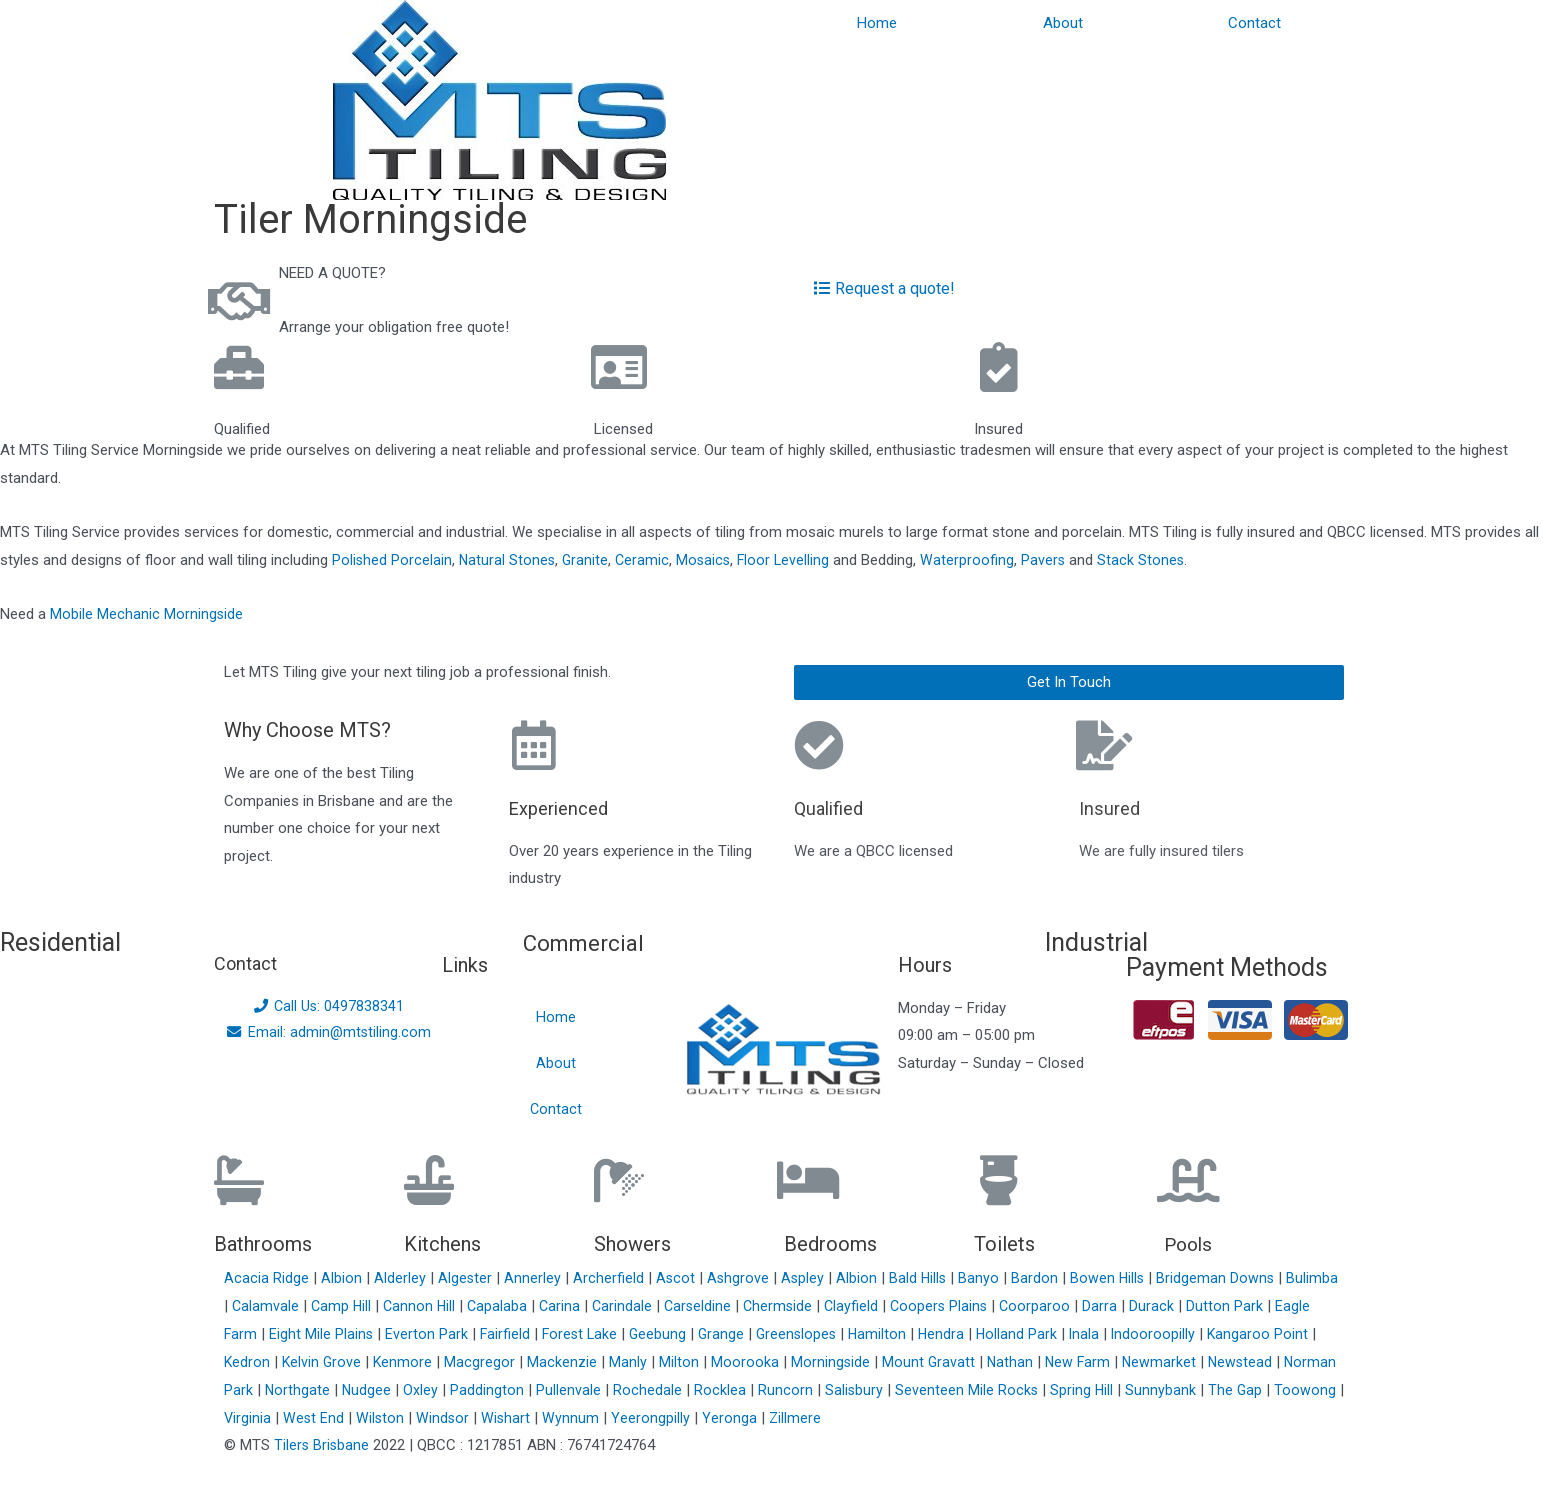 Image resolution: width=1568 pixels, height=1496 pixels. I want to click on Newstead, so click(1299, 1361).